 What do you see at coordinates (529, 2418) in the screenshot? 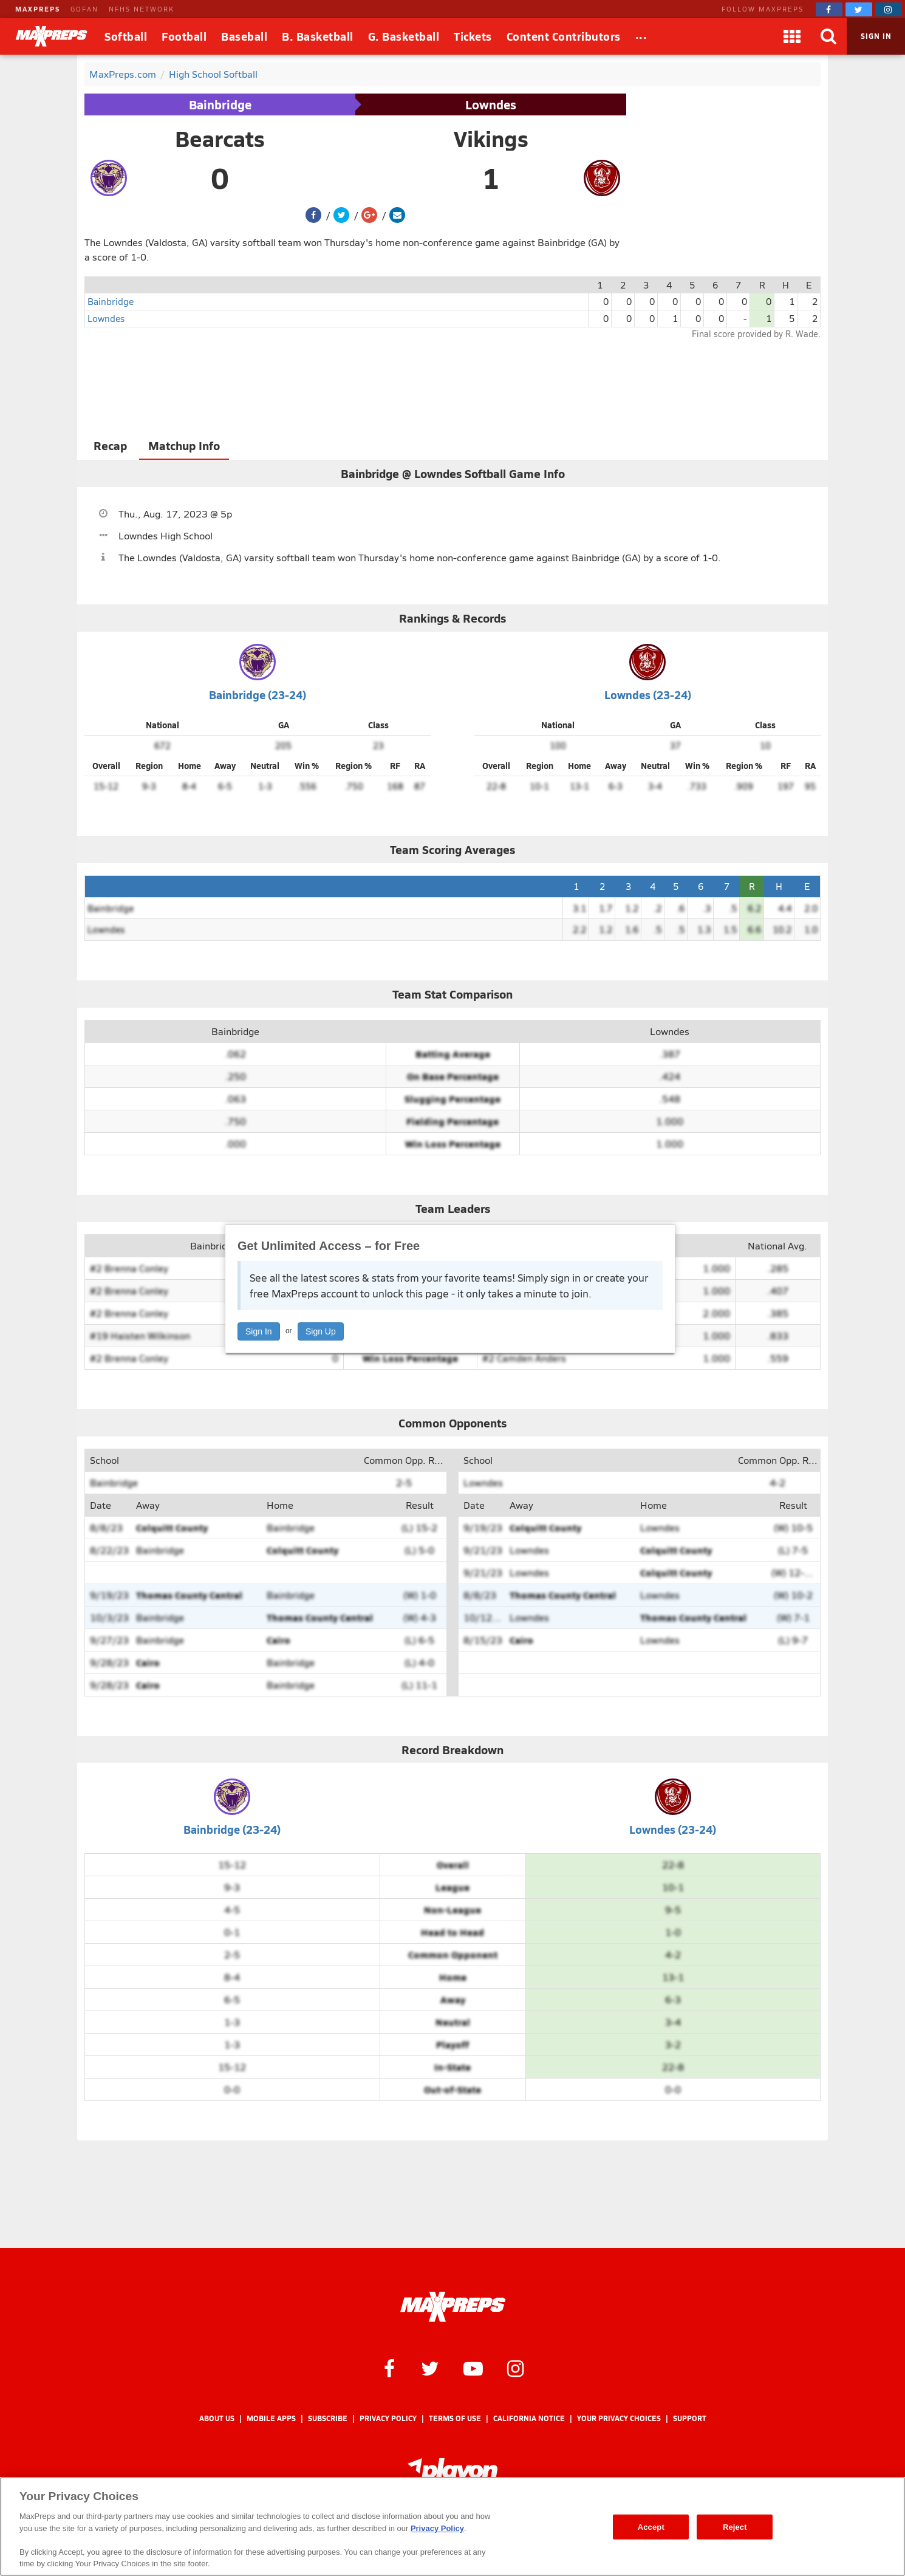
I see `California Notice` at bounding box center [529, 2418].